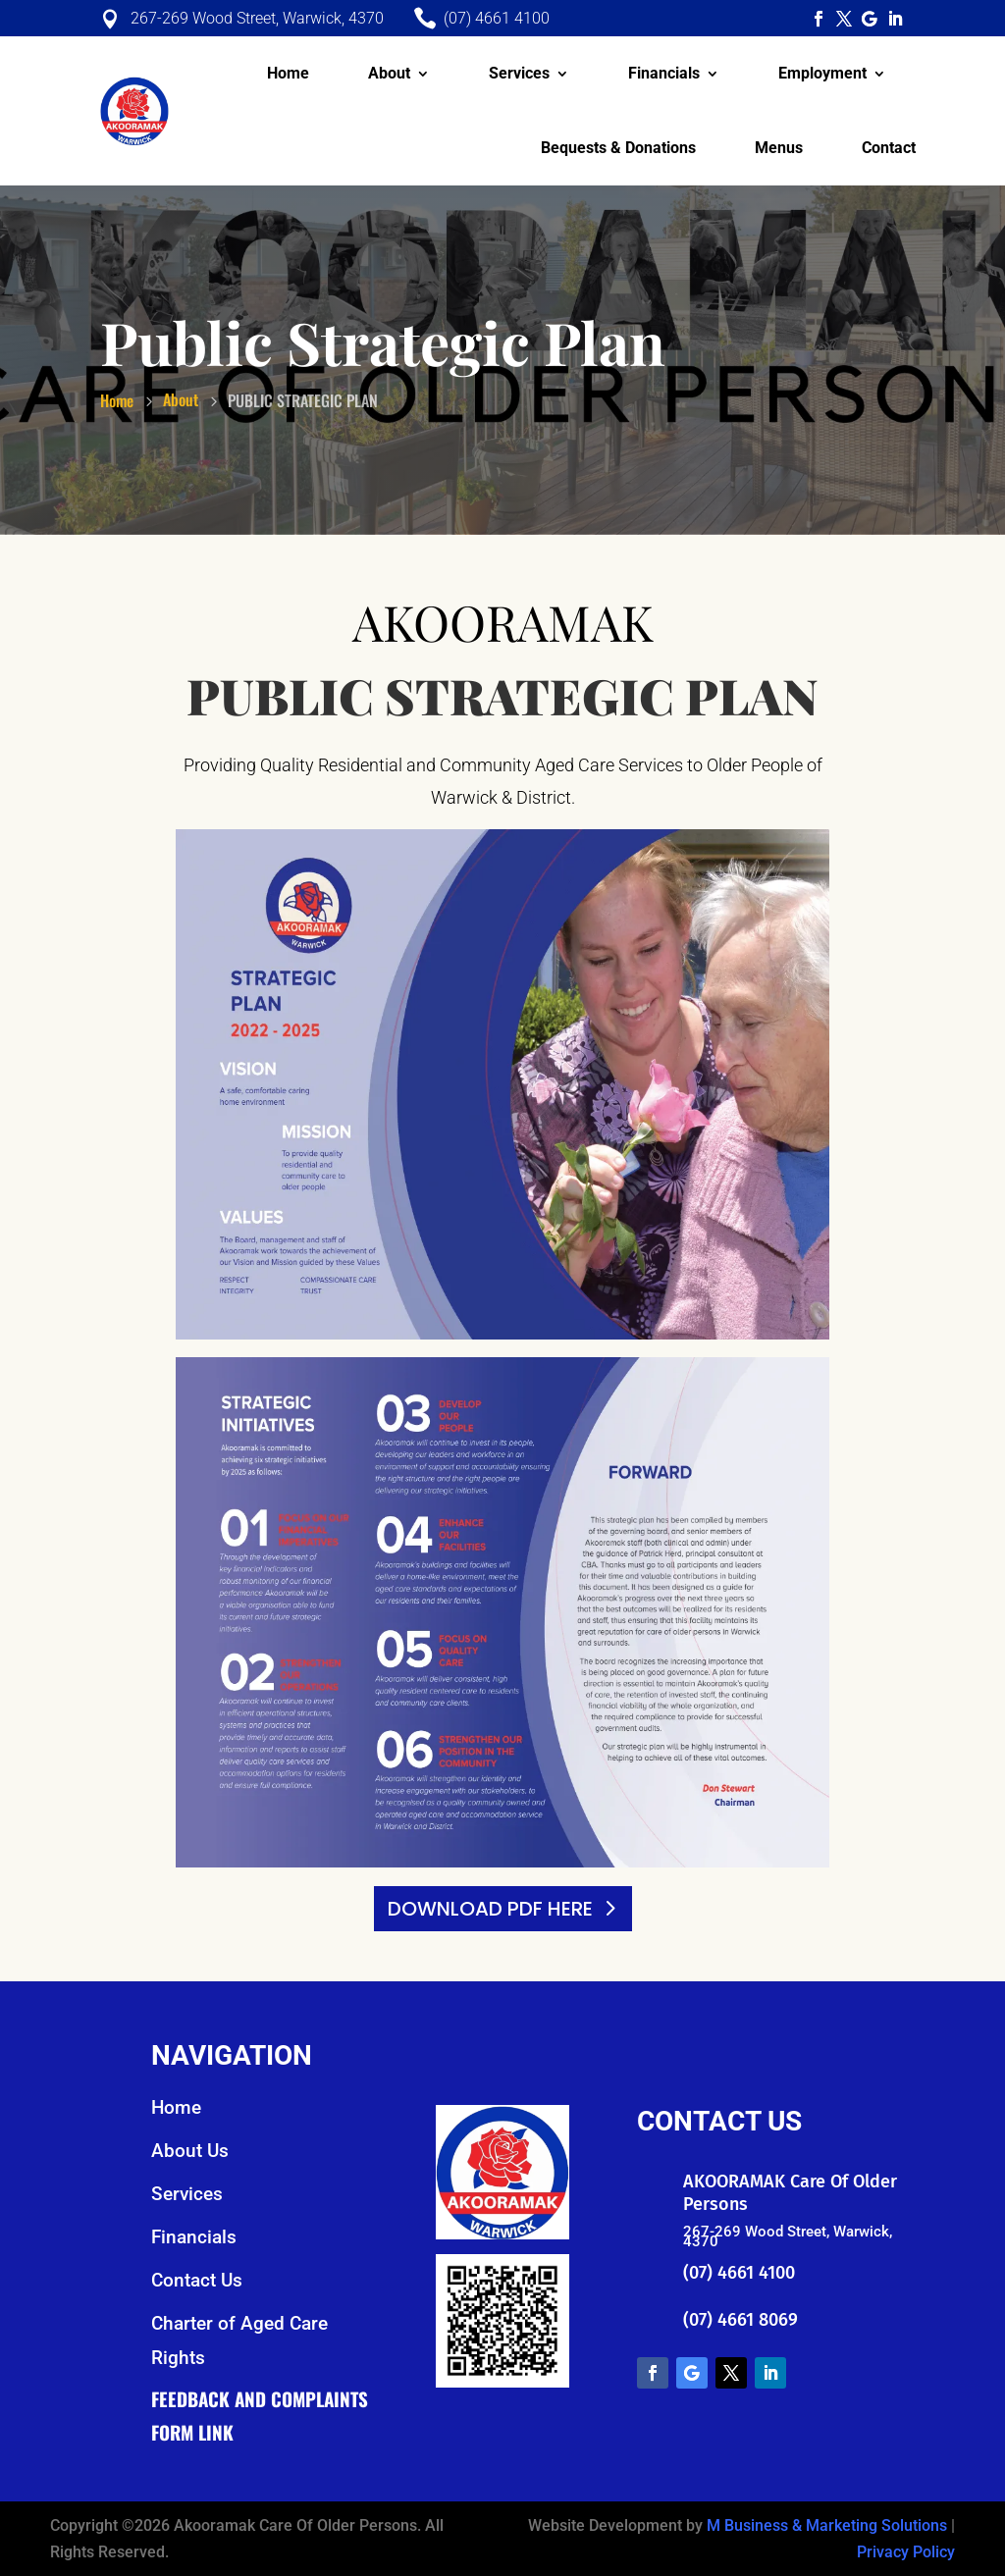 Image resolution: width=1005 pixels, height=2576 pixels. Describe the element at coordinates (490, 1908) in the screenshot. I see `DOWNLOAD PDF HERE` at that location.